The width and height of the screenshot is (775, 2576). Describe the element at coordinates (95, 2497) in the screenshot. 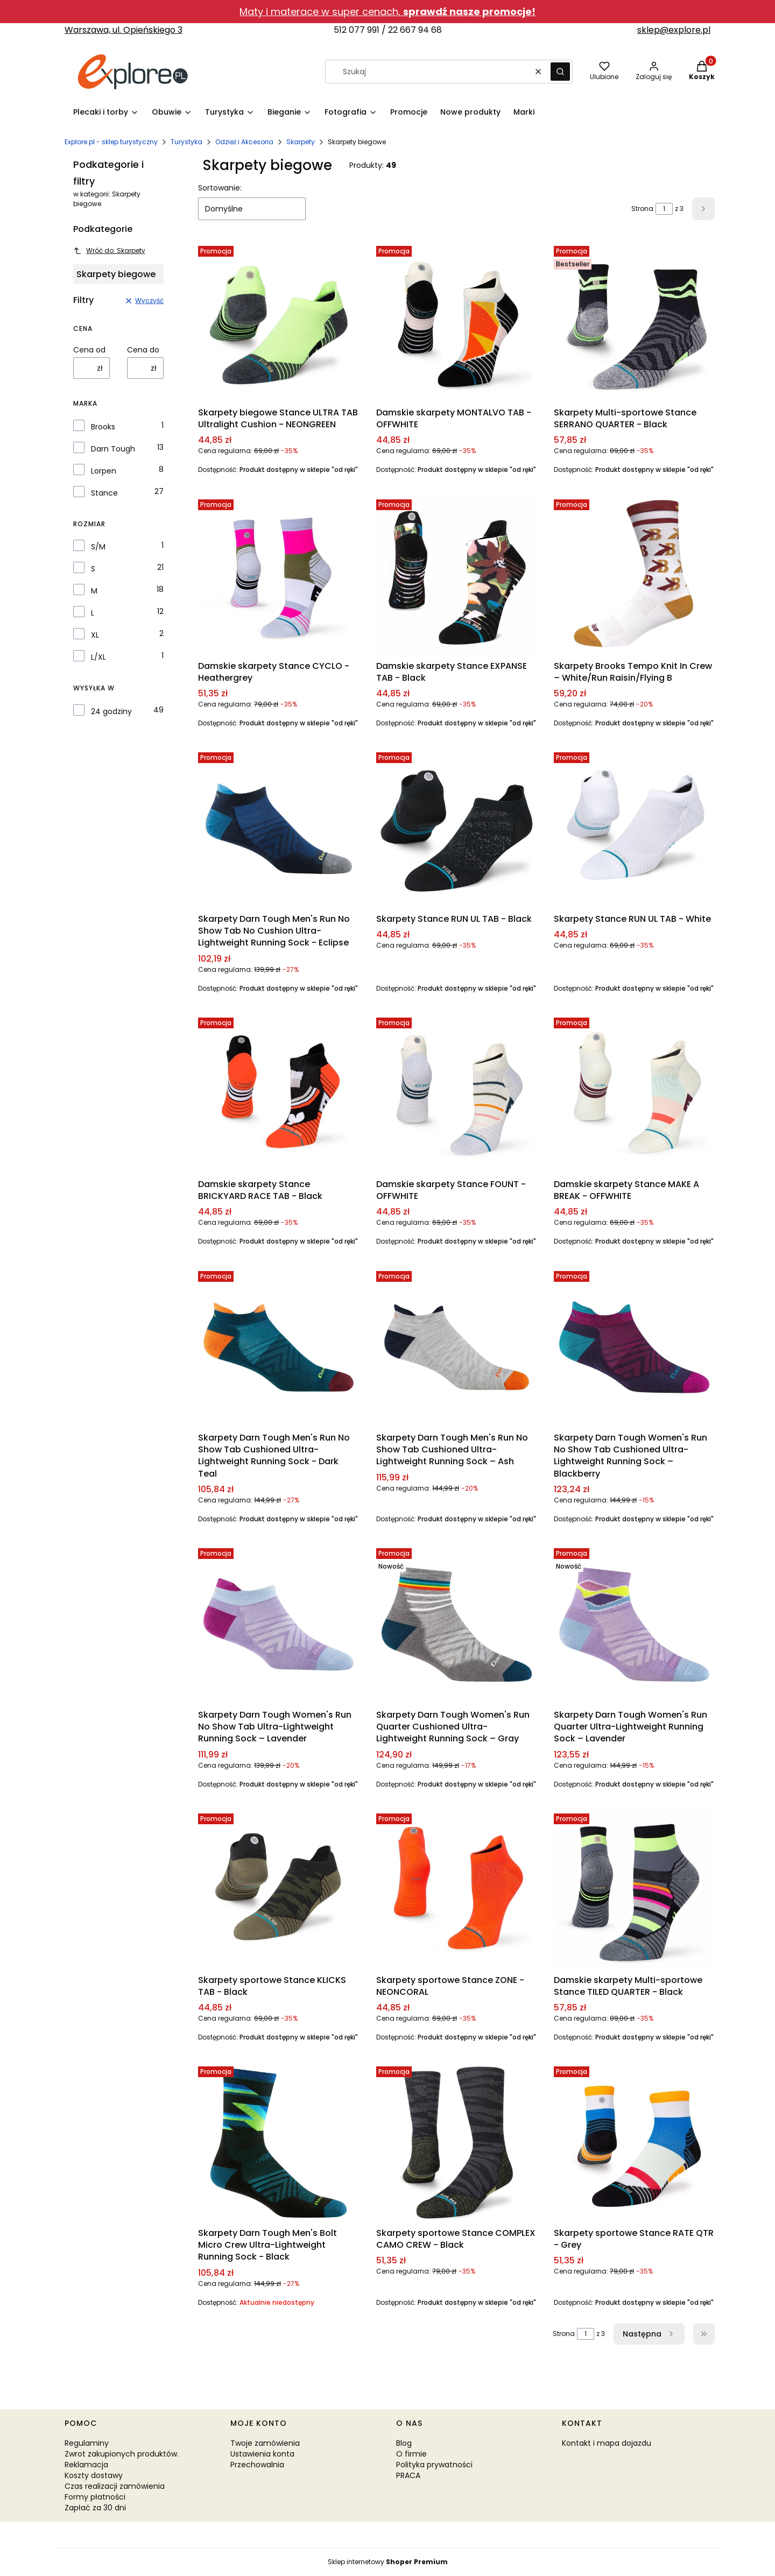

I see `Formy płatności` at that location.